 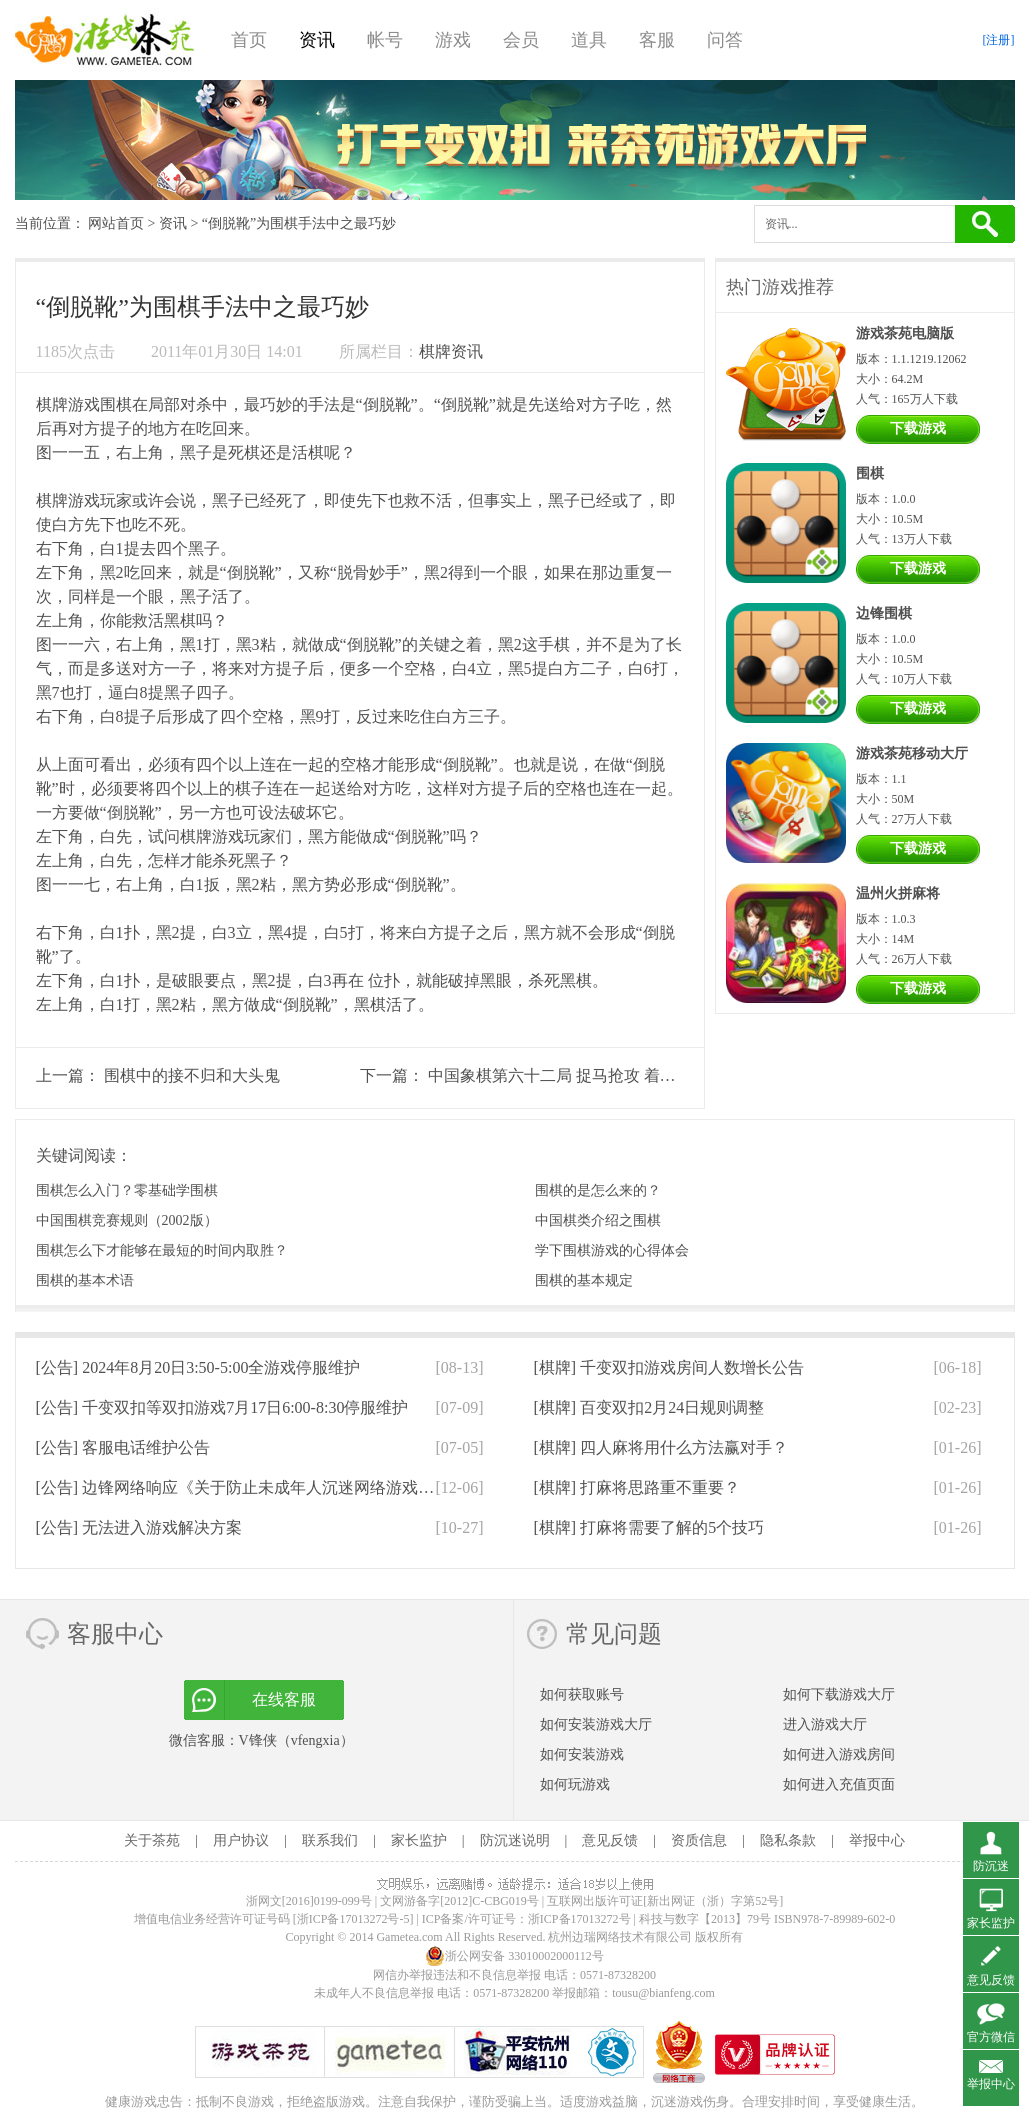 I want to click on 围棋, so click(x=870, y=473).